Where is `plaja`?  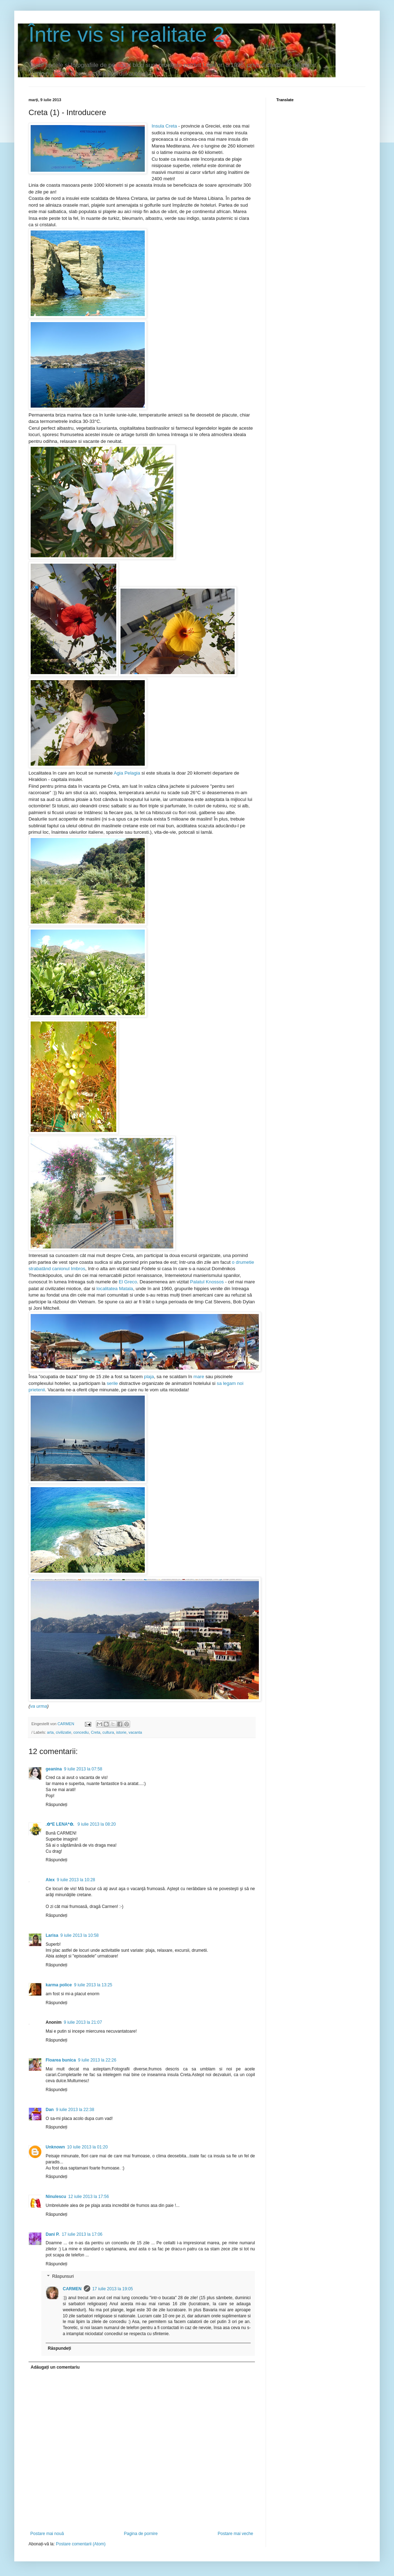
plaja is located at coordinates (149, 1376).